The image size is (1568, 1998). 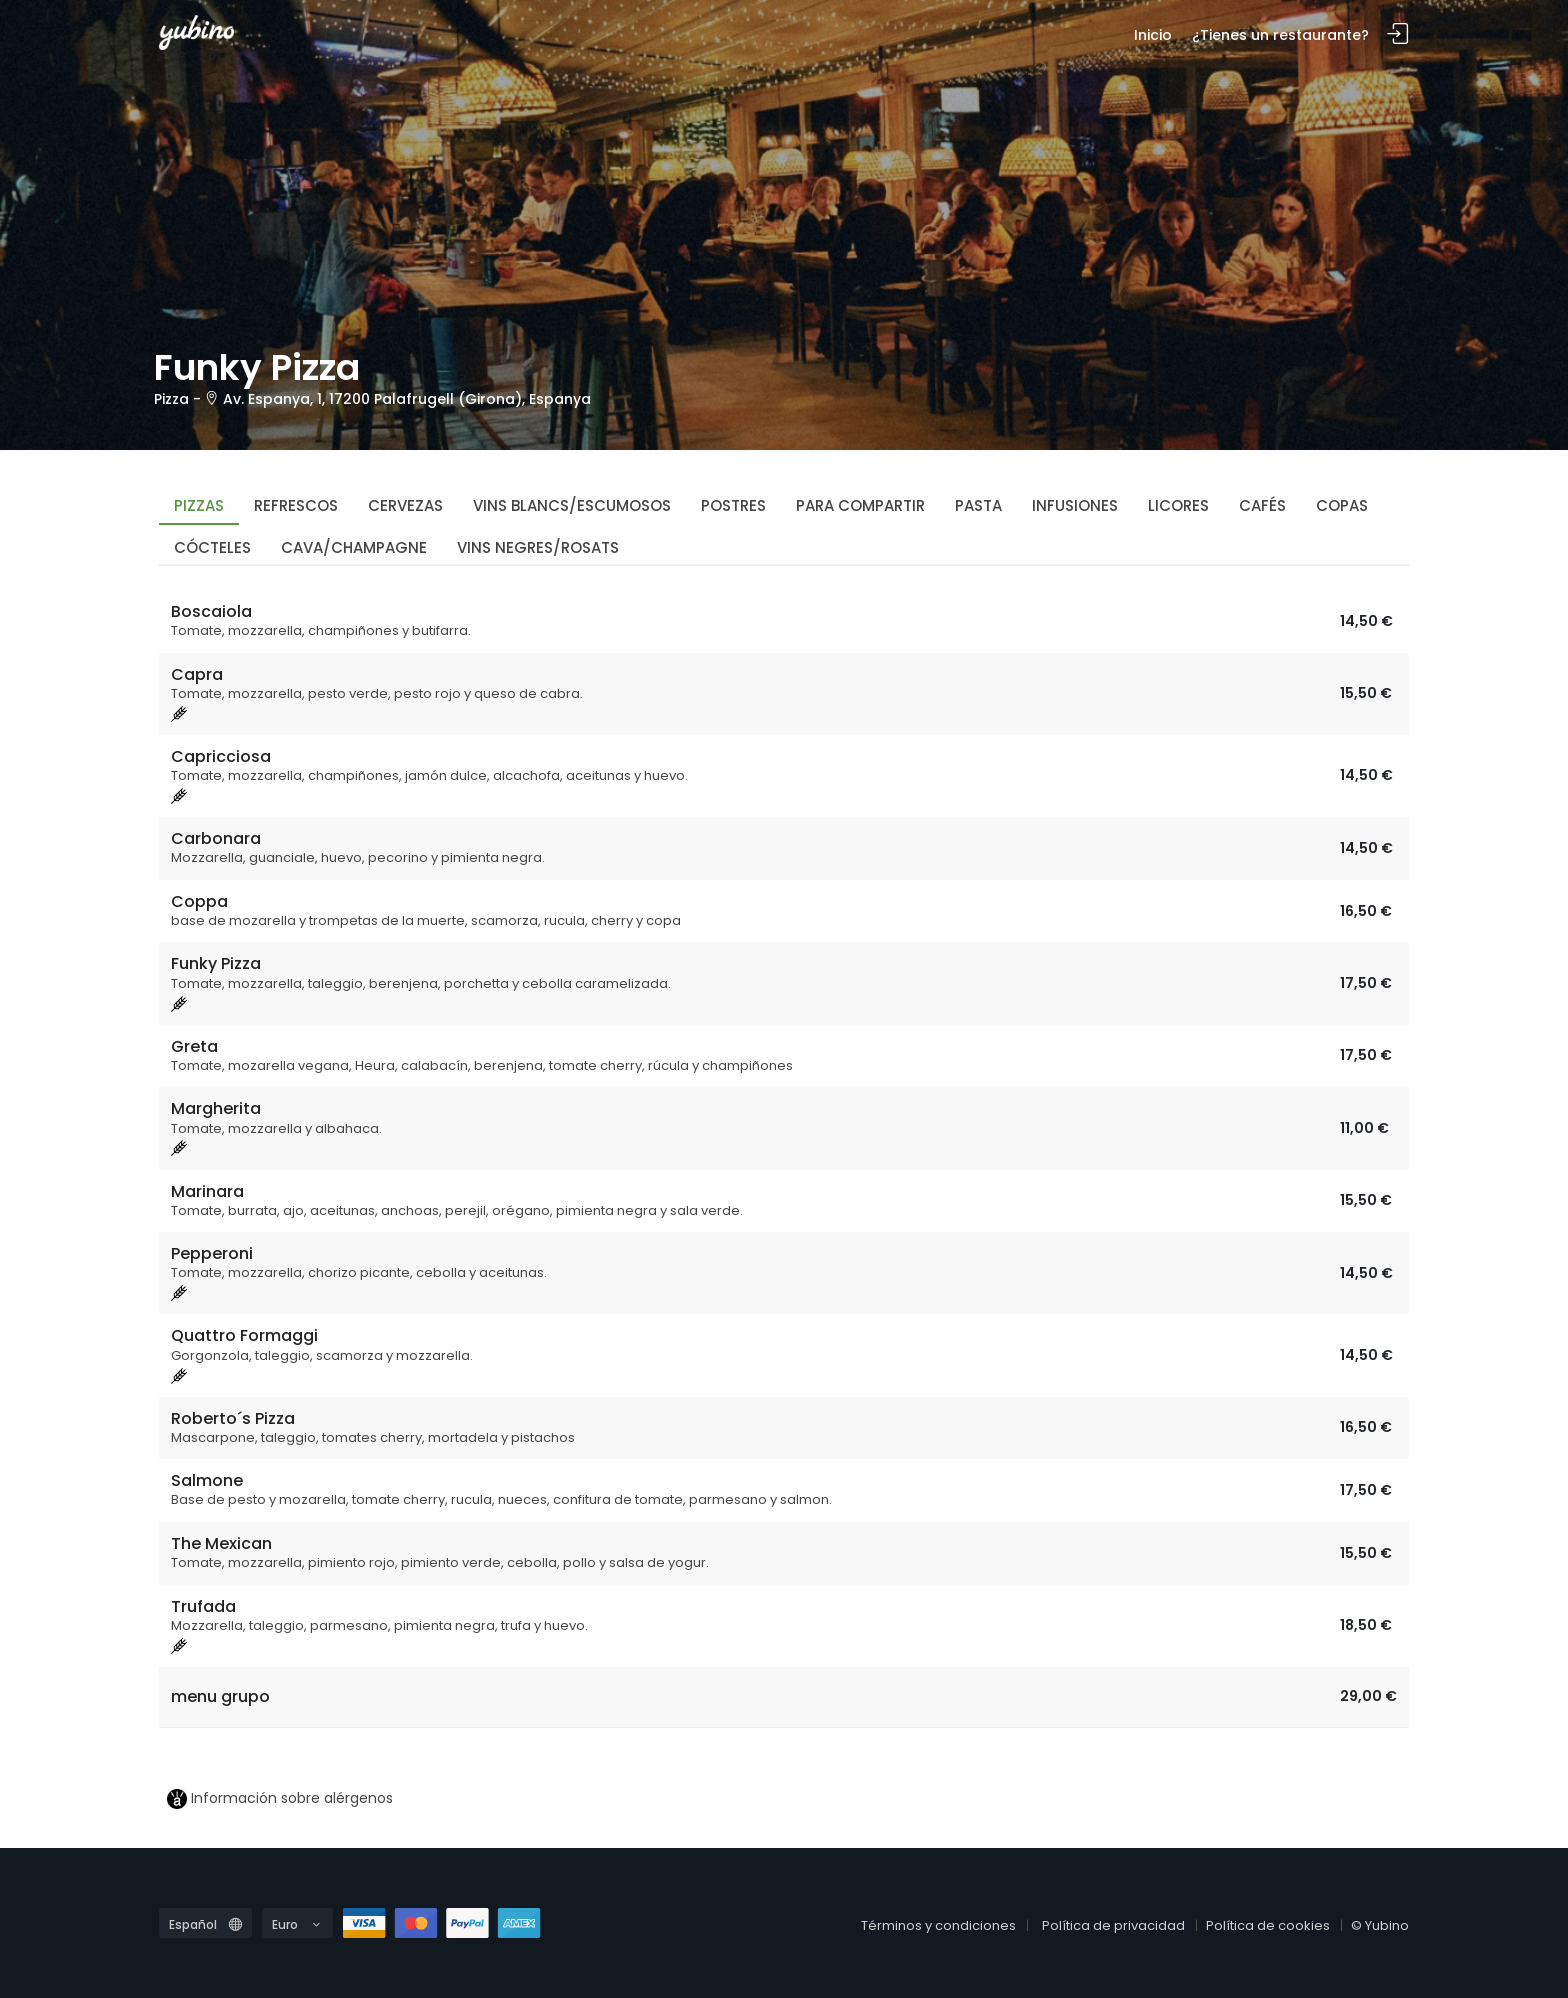 What do you see at coordinates (1262, 505) in the screenshot?
I see `Cafés [tab]` at bounding box center [1262, 505].